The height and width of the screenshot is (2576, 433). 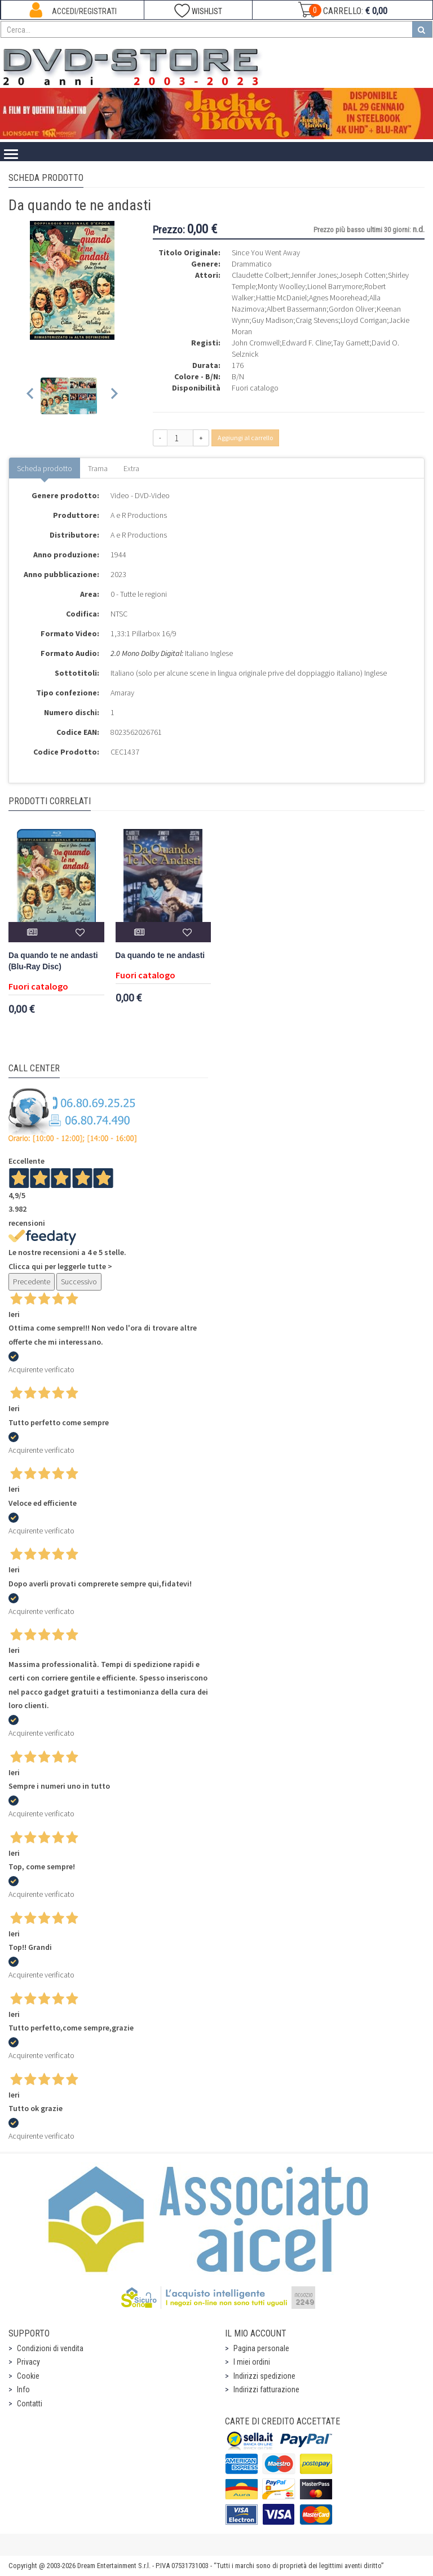 I want to click on Hattie McDaniel, so click(x=281, y=297).